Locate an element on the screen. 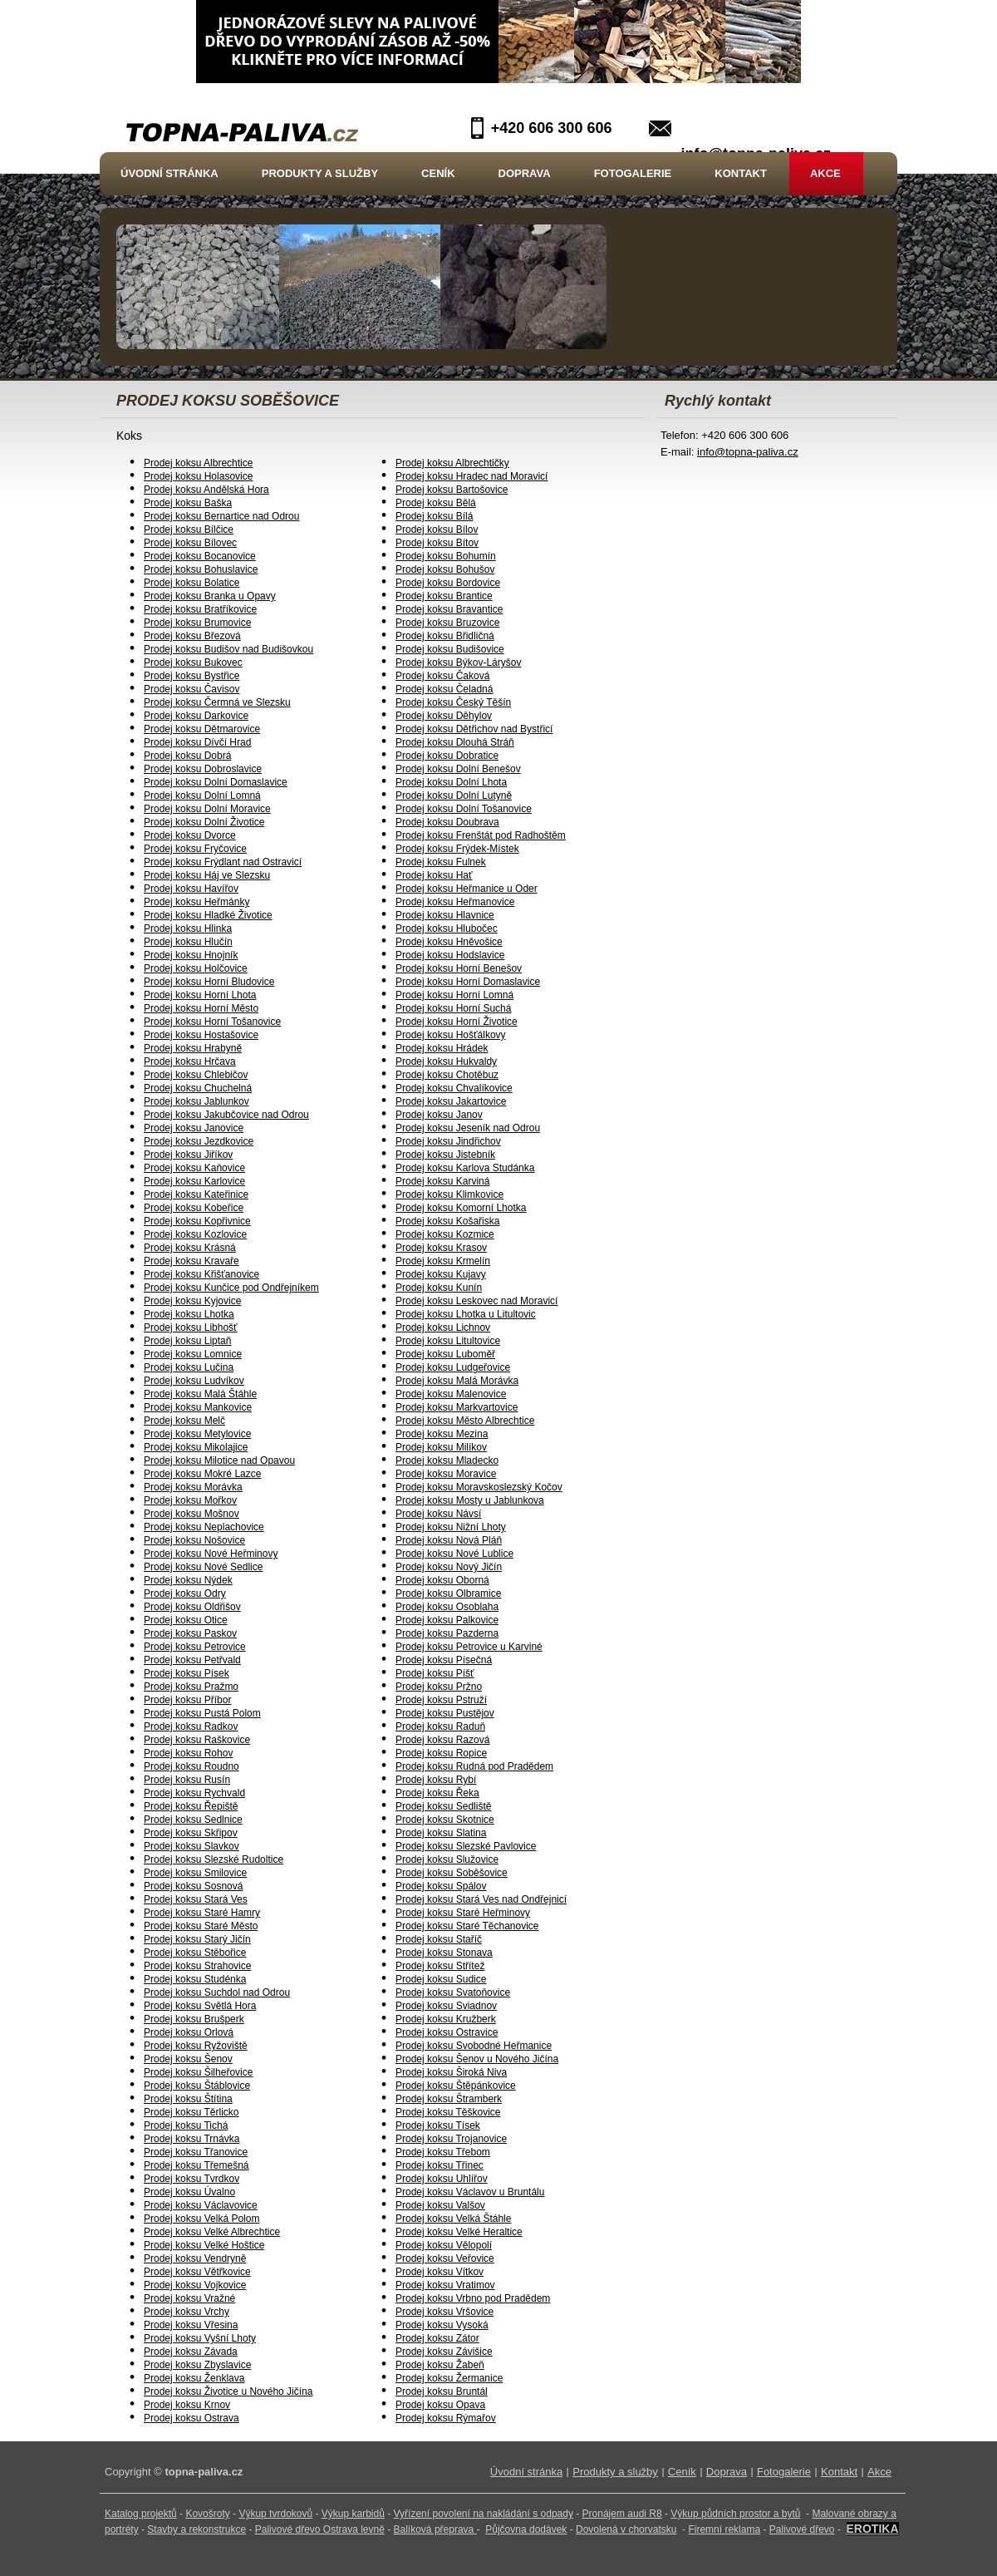 The height and width of the screenshot is (2576, 997). Prodej koksu Pstruží is located at coordinates (441, 1700).